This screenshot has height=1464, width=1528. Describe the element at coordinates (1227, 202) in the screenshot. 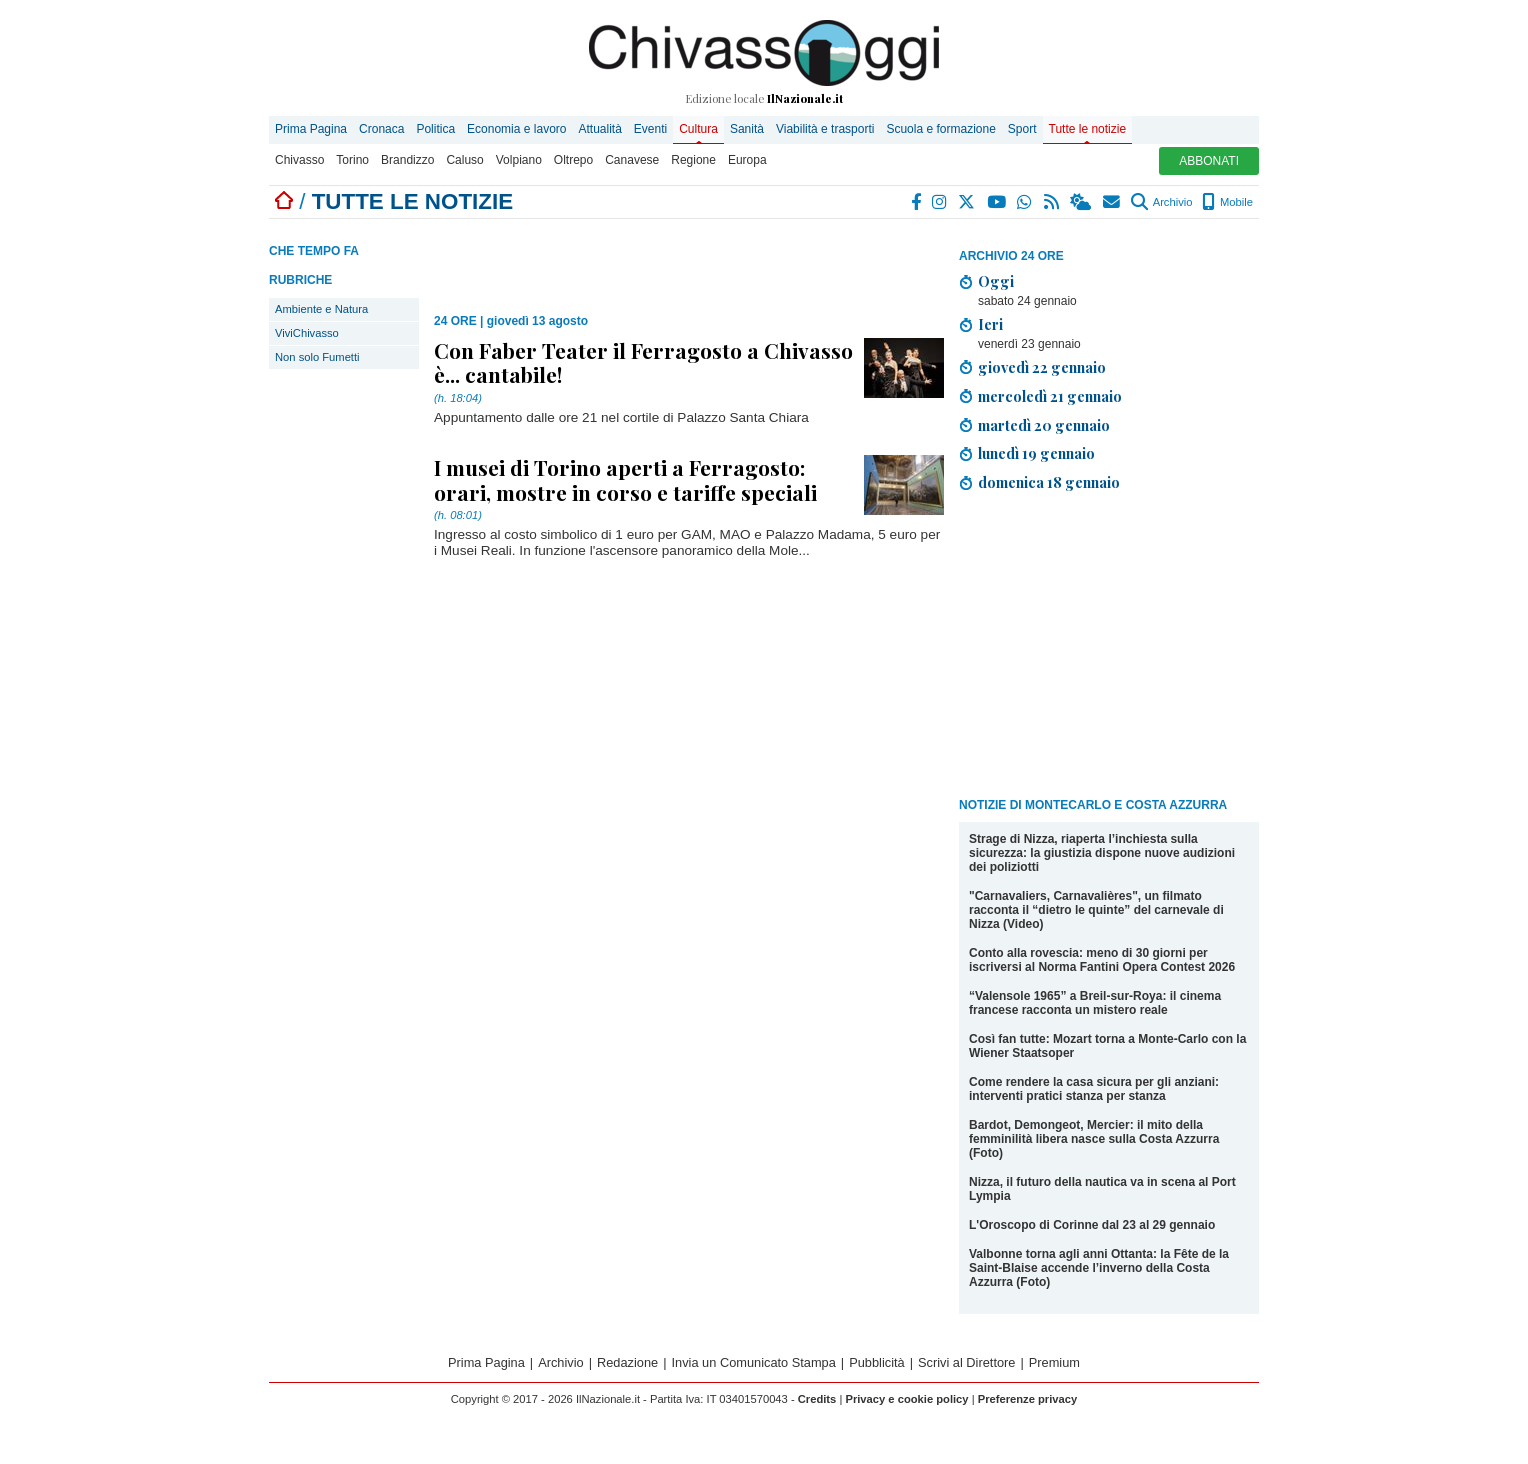

I see `Mobile` at that location.